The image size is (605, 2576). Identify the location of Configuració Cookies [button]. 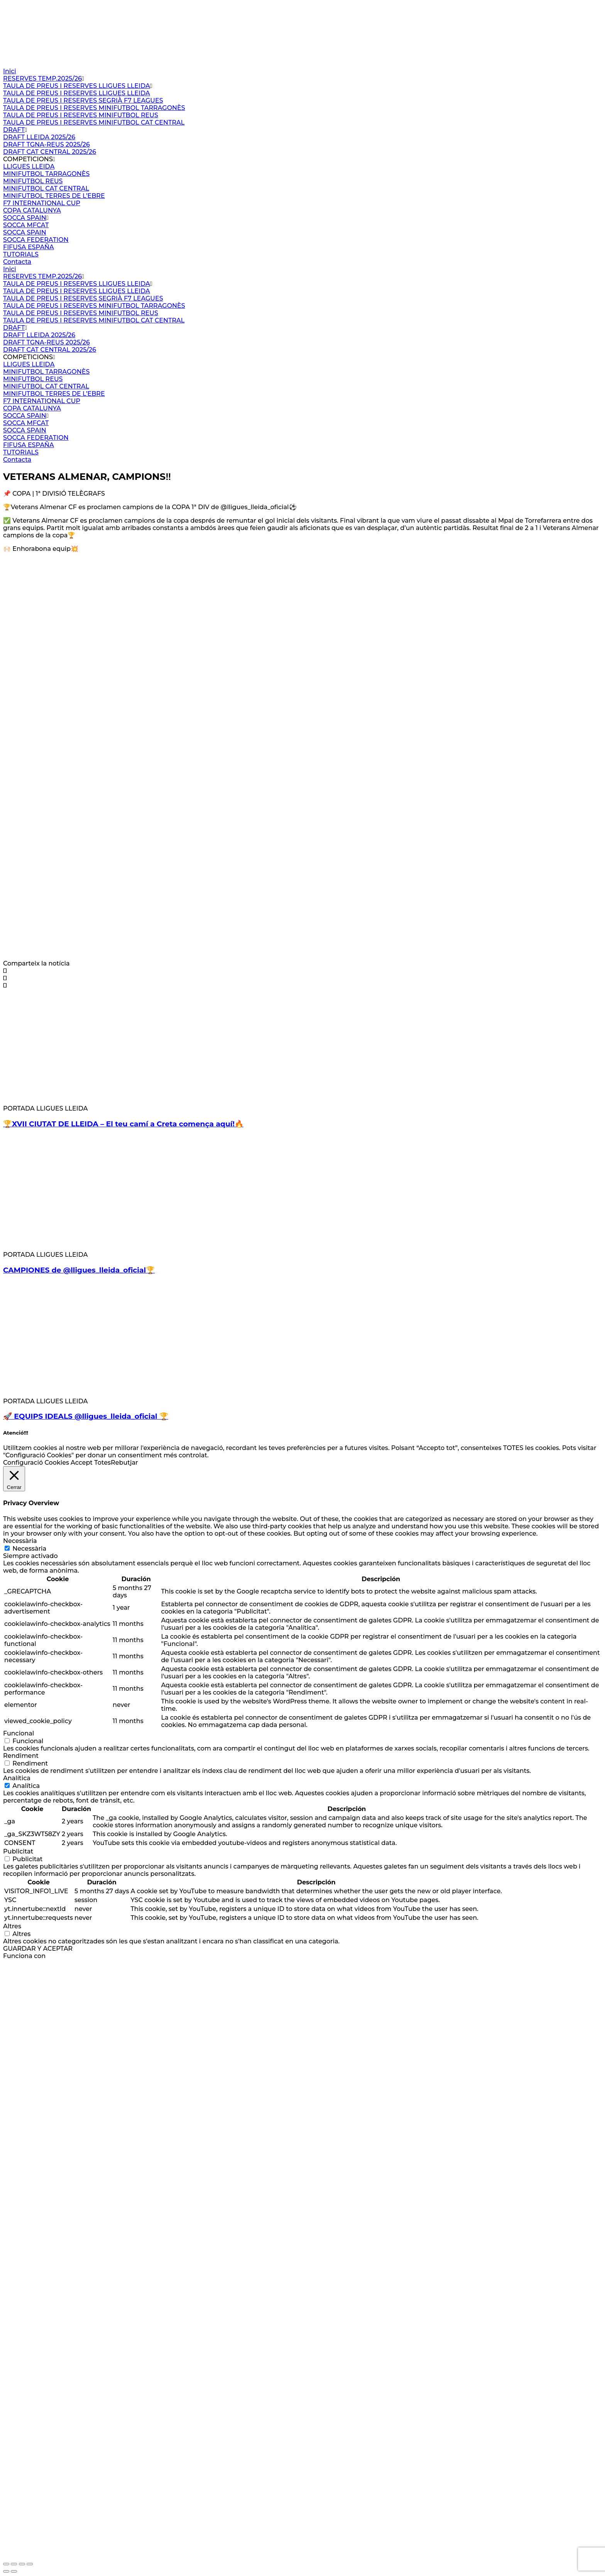
(36, 1462).